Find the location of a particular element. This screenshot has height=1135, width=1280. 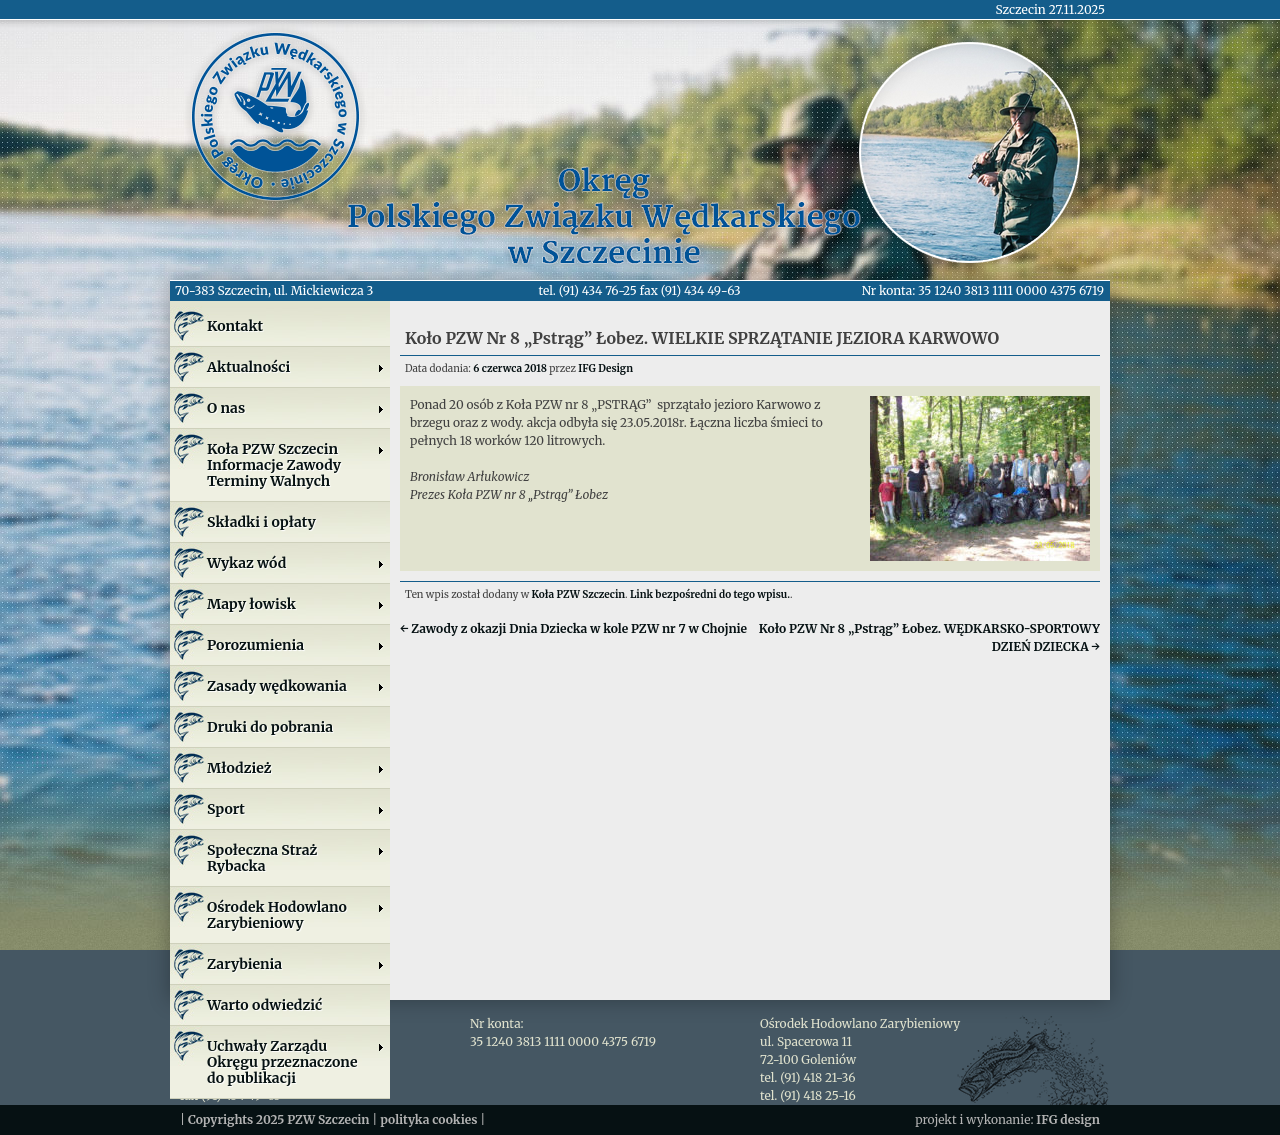

Porozumienia is located at coordinates (296, 645).